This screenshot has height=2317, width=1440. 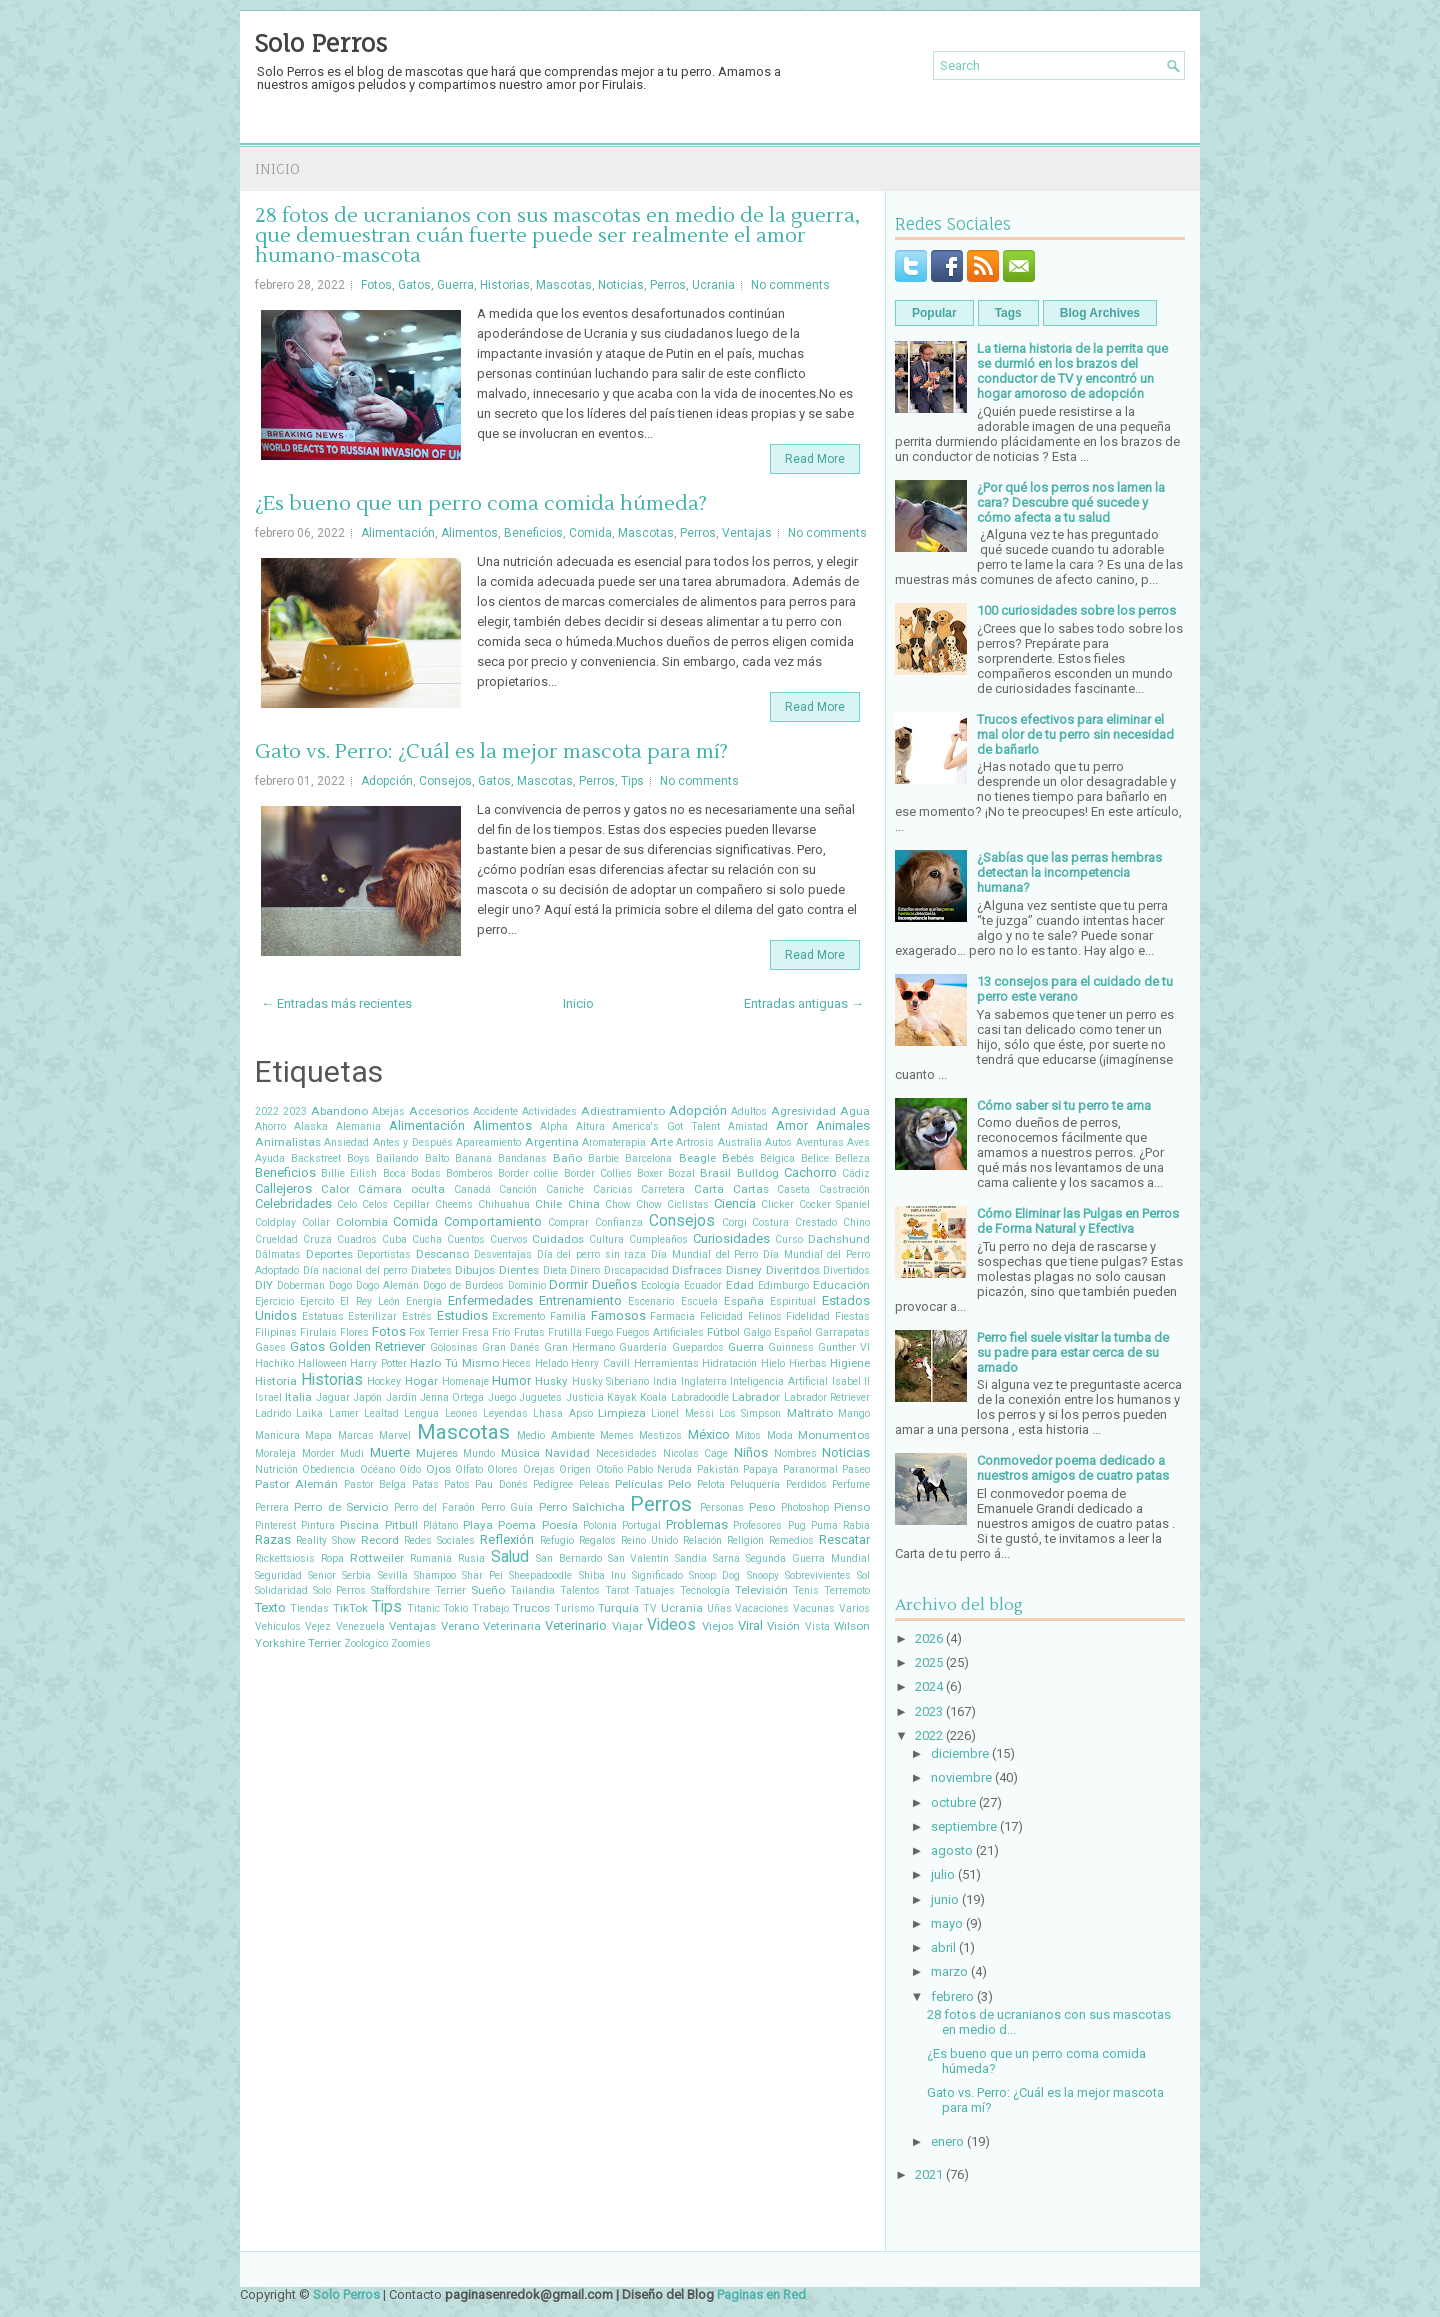 I want to click on Vacunas, so click(x=814, y=1608).